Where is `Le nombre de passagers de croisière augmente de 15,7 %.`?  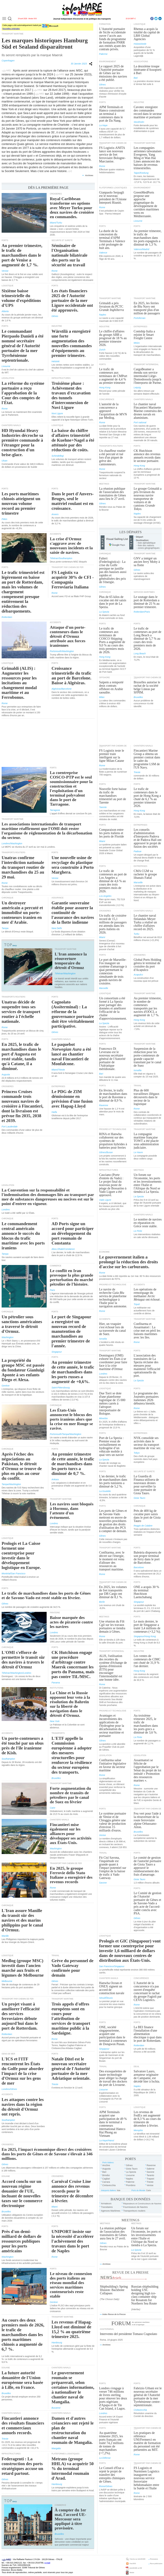 Le nombre de passagers de croisière augmente de 15,7 %. is located at coordinates (148, 255).